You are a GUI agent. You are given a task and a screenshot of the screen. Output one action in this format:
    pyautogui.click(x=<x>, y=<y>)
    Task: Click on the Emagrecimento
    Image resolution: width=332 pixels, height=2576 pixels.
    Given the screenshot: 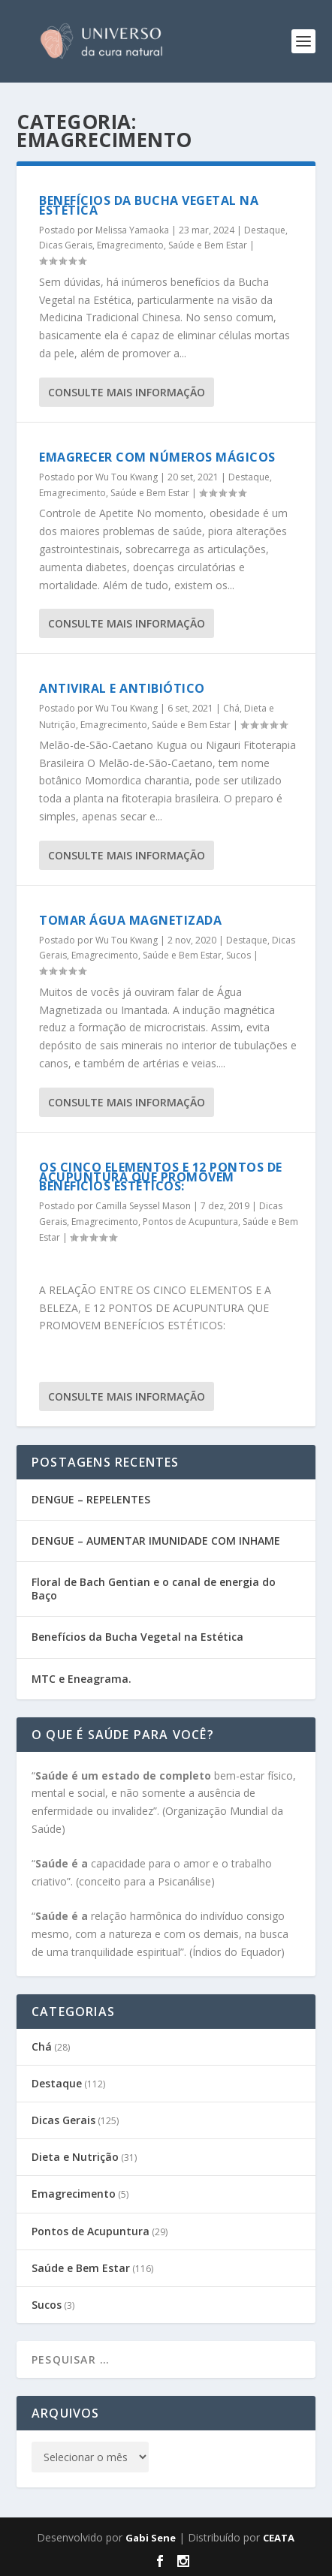 What is the action you would take?
    pyautogui.click(x=130, y=245)
    